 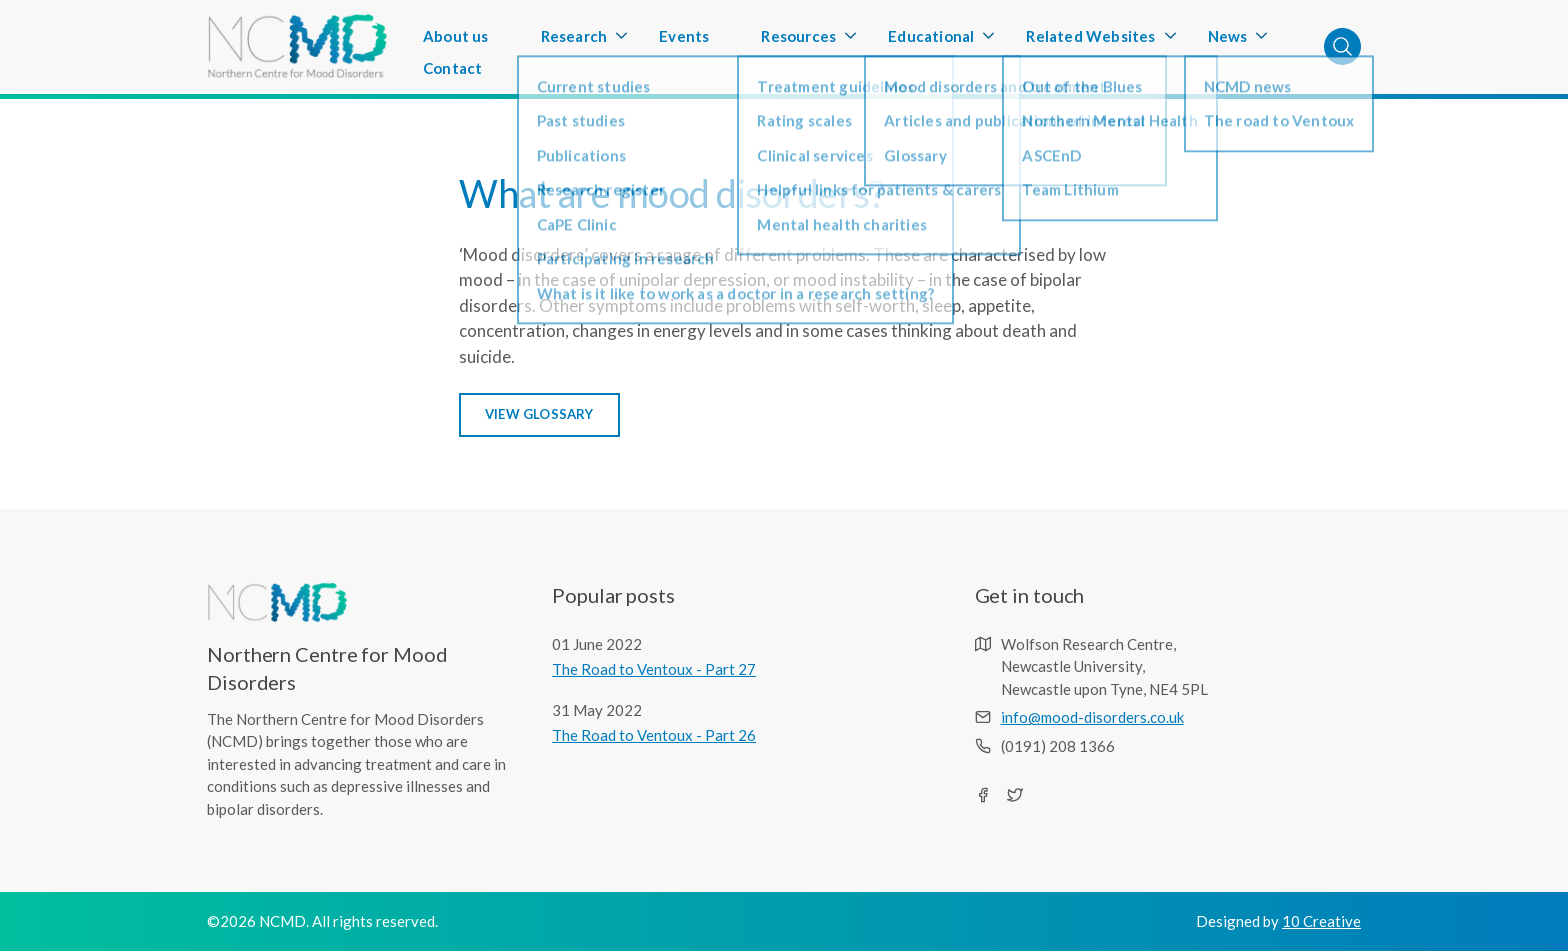 I want to click on Related Websites, so click(x=1090, y=42).